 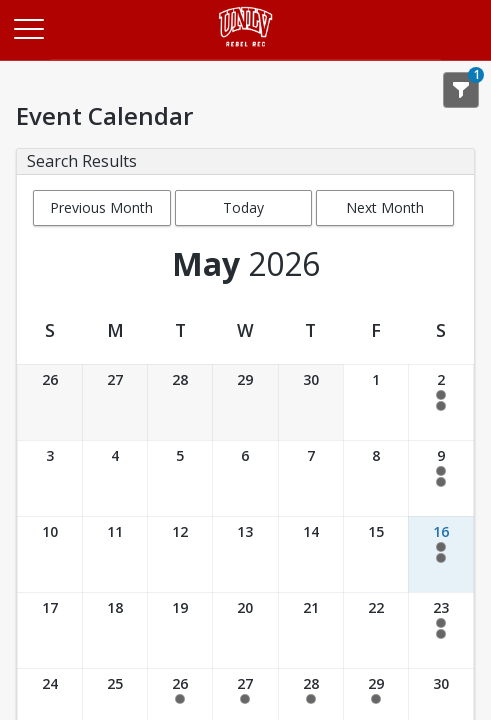 What do you see at coordinates (50, 402) in the screenshot?
I see `[Date: 04/26/2026]` at bounding box center [50, 402].